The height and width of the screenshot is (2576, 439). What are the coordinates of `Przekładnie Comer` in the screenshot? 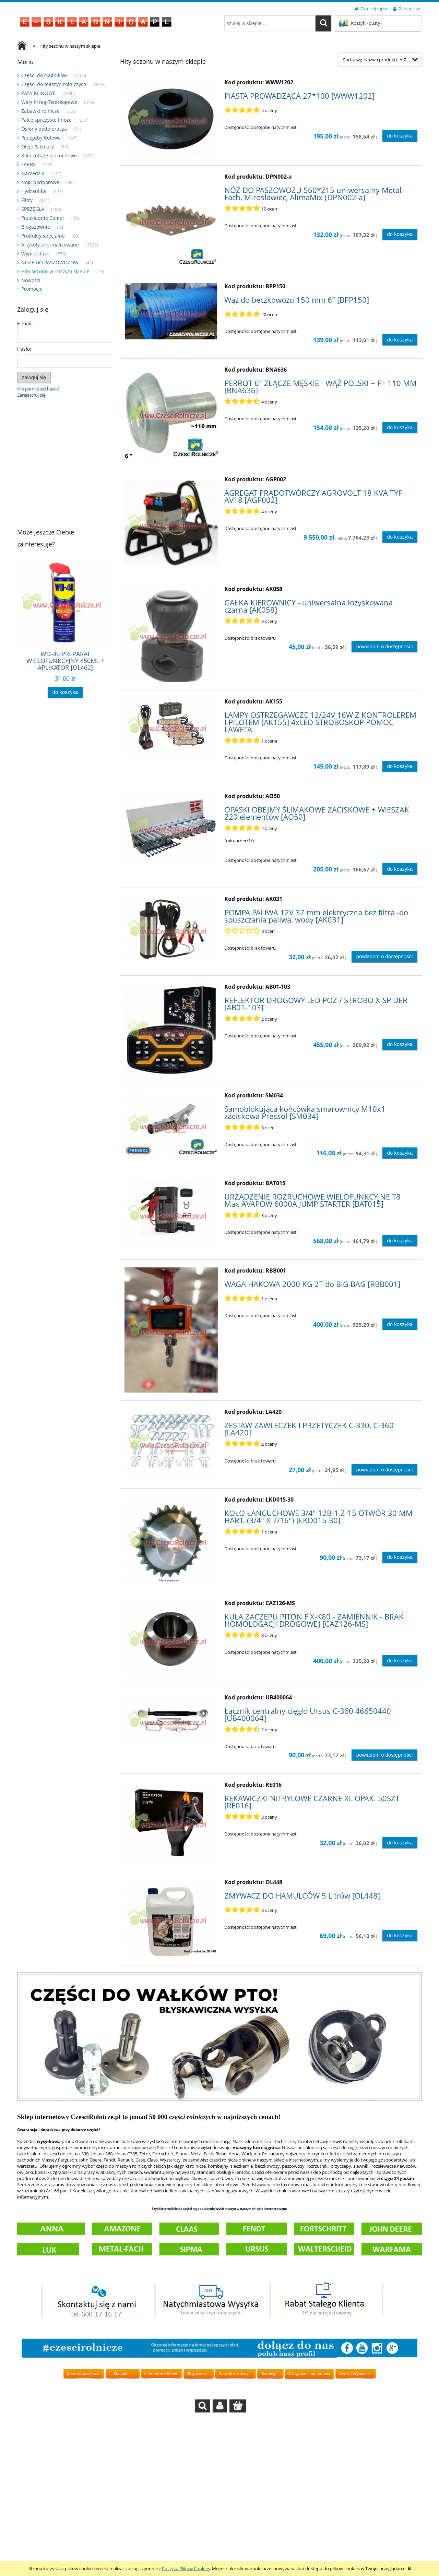 It's located at (42, 218).